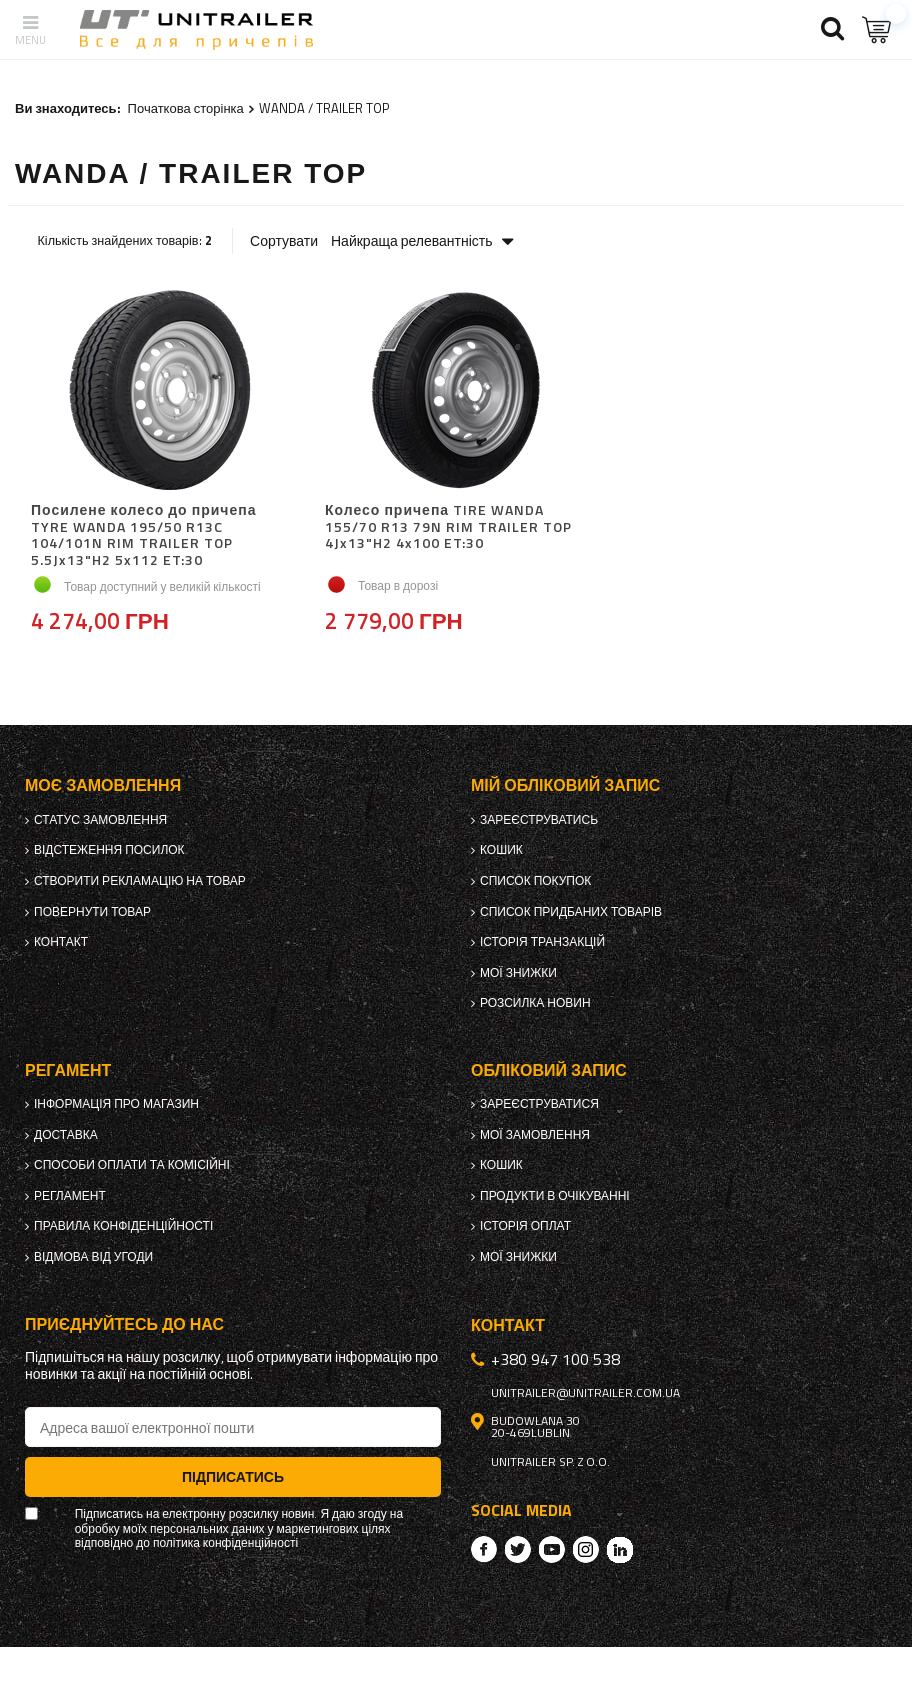 This screenshot has height=1695, width=912. Describe the element at coordinates (565, 785) in the screenshot. I see `Мій обліковий запис` at that location.